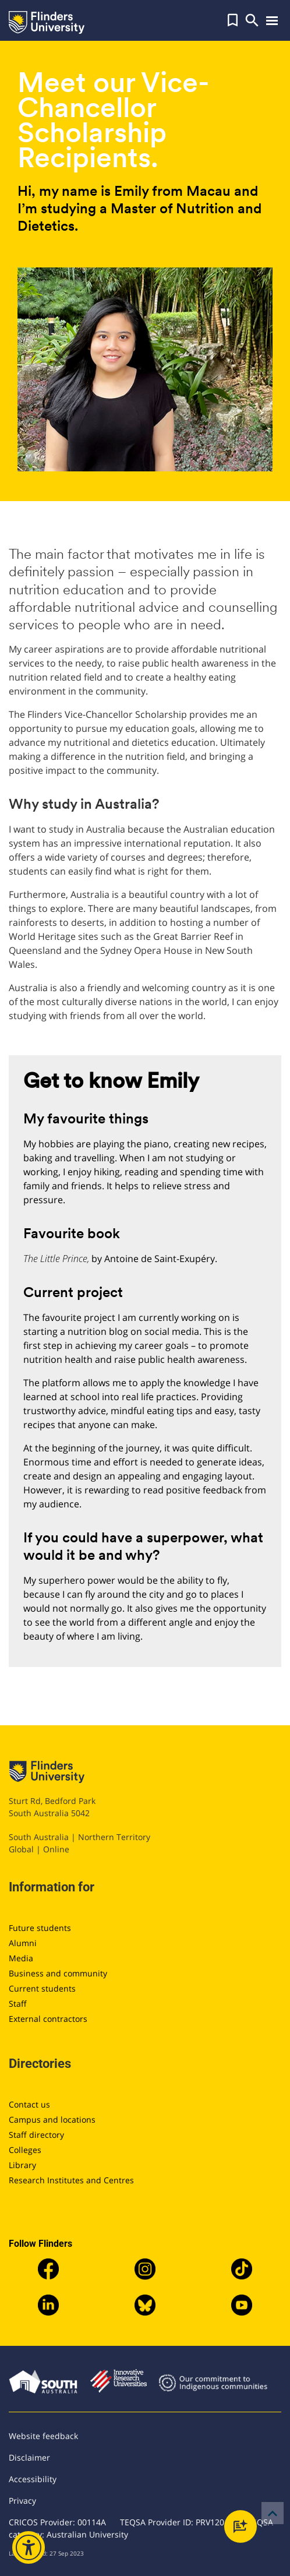 The width and height of the screenshot is (290, 2576). I want to click on Media, so click(21, 1958).